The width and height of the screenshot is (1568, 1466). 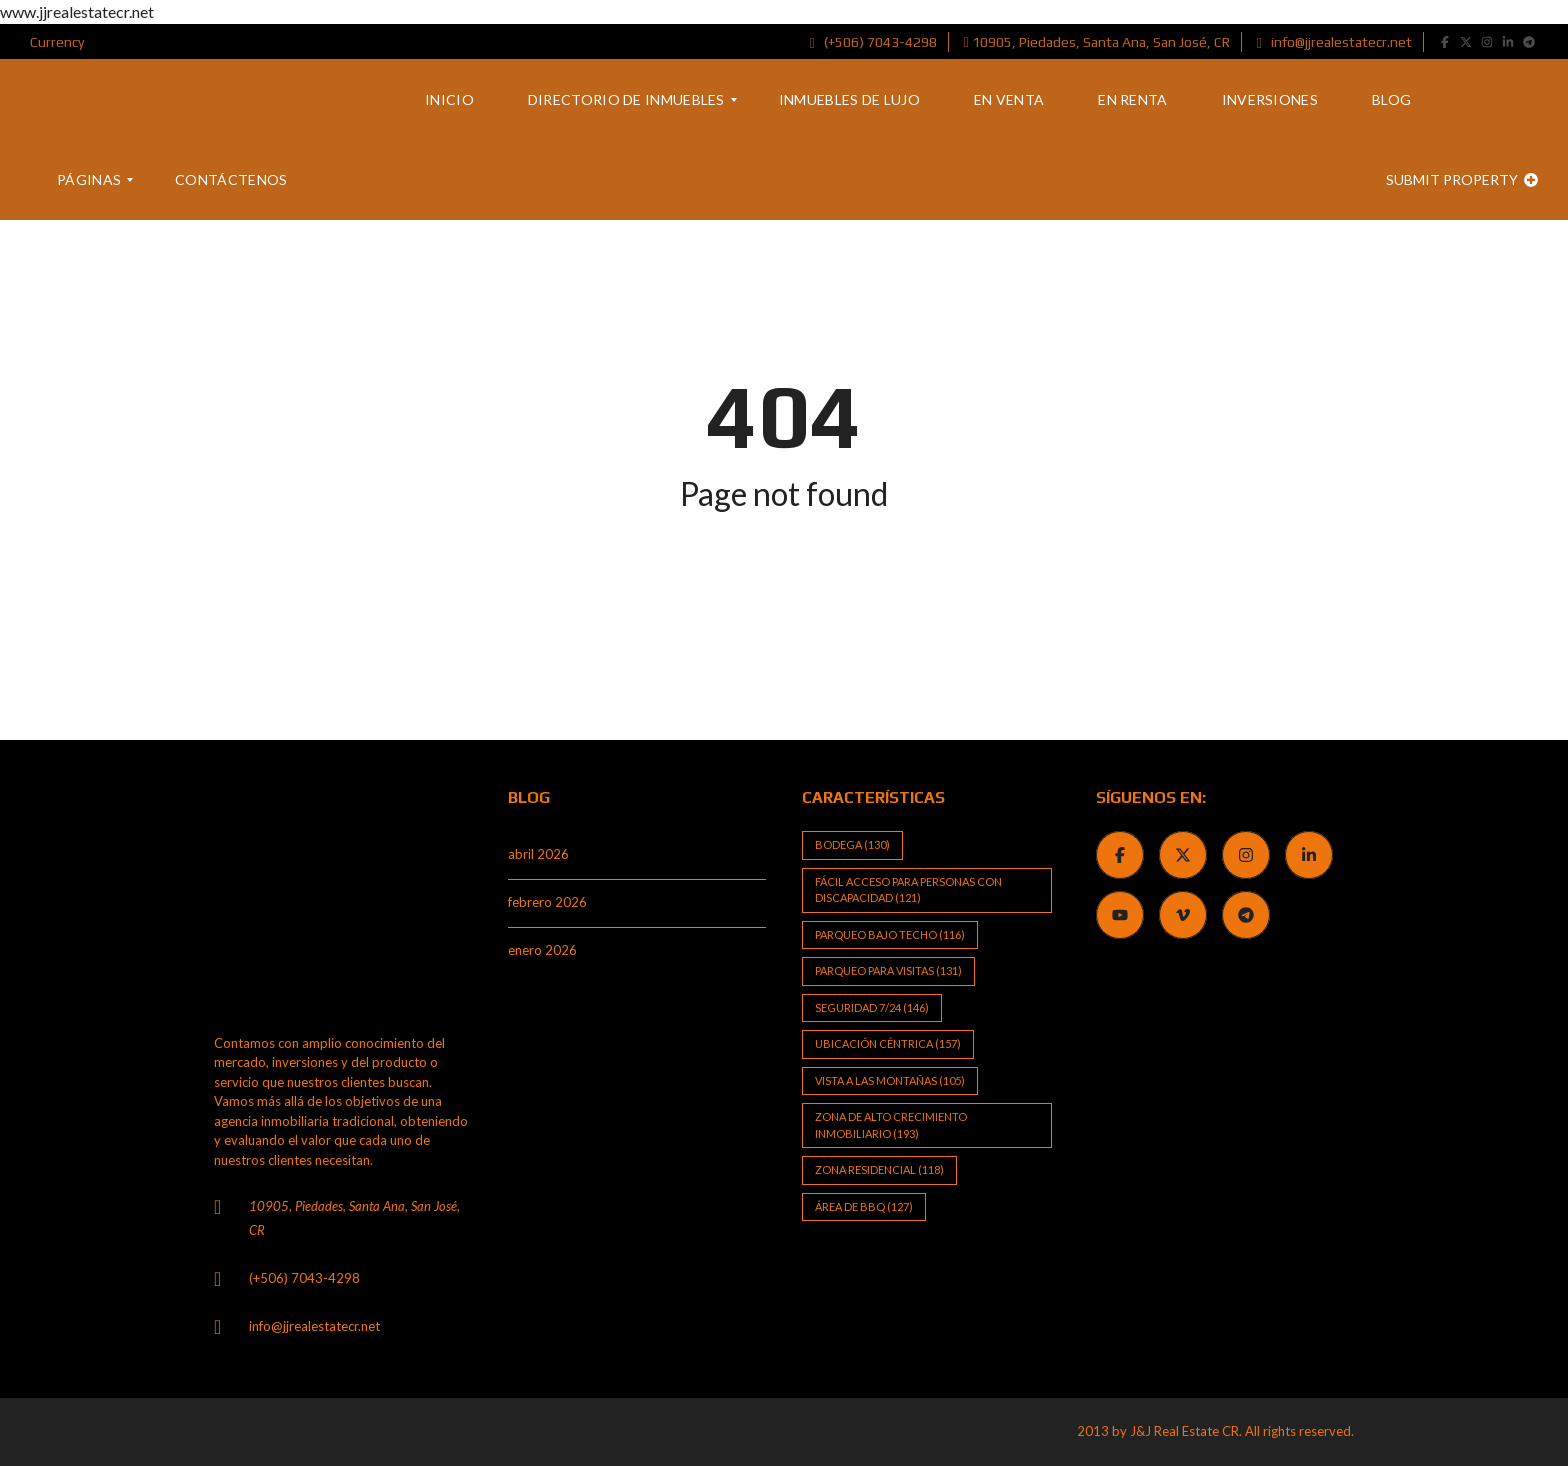 I want to click on abril 2026, so click(x=538, y=854).